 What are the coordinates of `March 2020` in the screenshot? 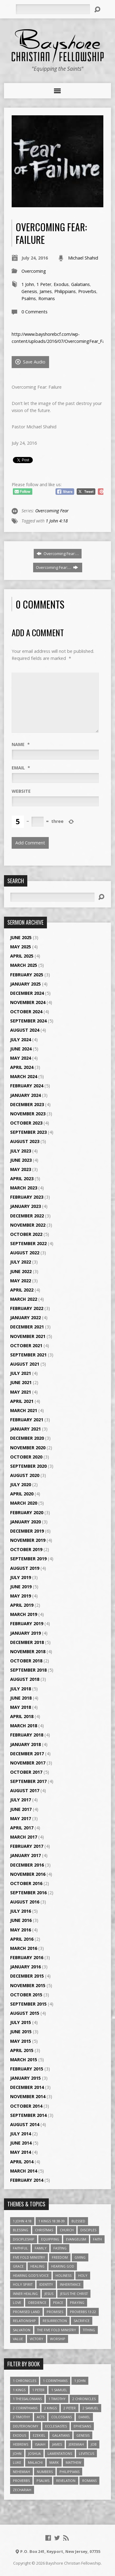 It's located at (23, 1503).